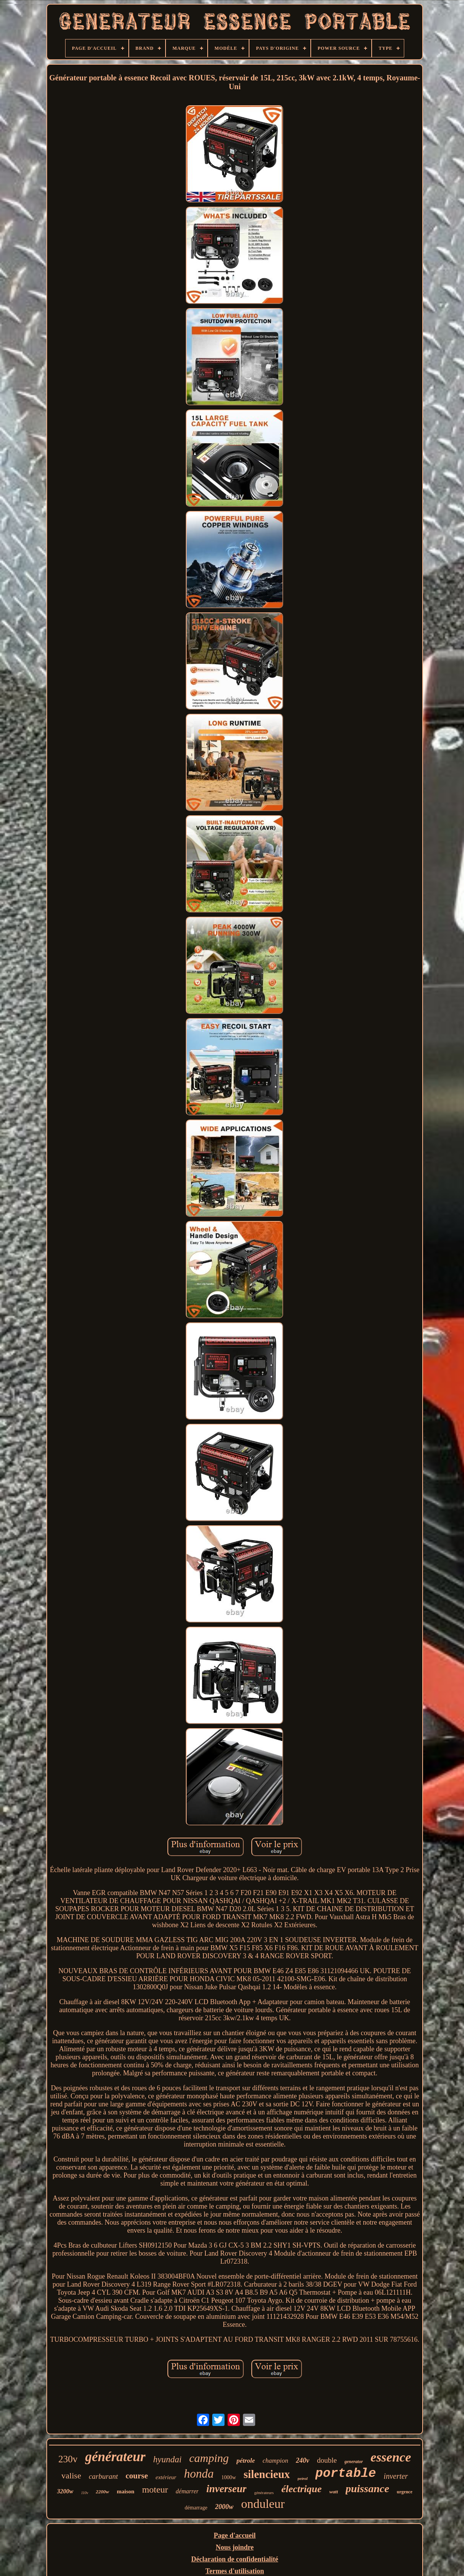 The height and width of the screenshot is (2576, 464). Describe the element at coordinates (353, 2461) in the screenshot. I see `generator` at that location.